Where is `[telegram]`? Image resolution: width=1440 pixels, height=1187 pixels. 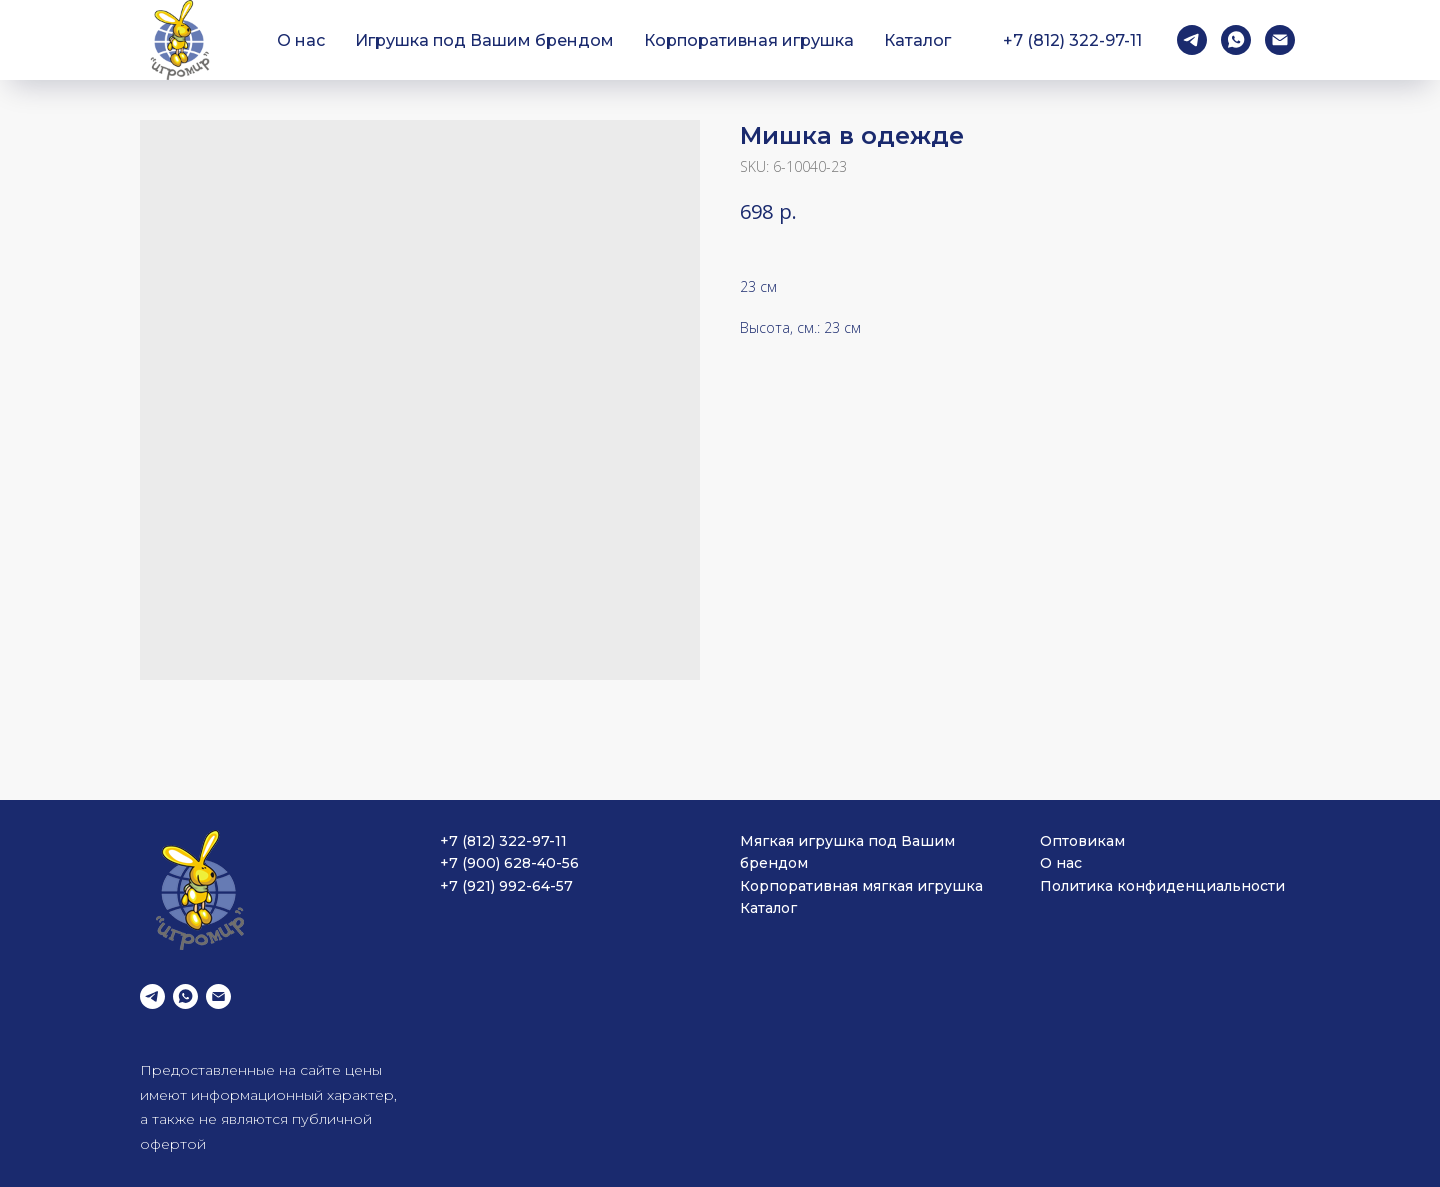 [telegram] is located at coordinates (1192, 40).